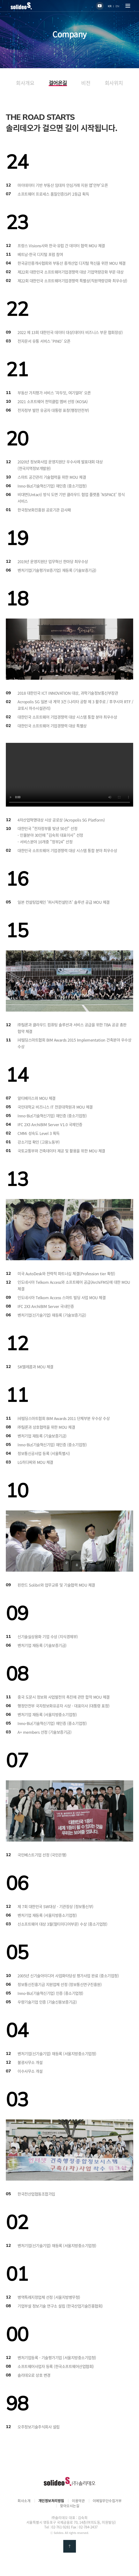  Describe the element at coordinates (78, 2501) in the screenshot. I see `이용약관` at that location.